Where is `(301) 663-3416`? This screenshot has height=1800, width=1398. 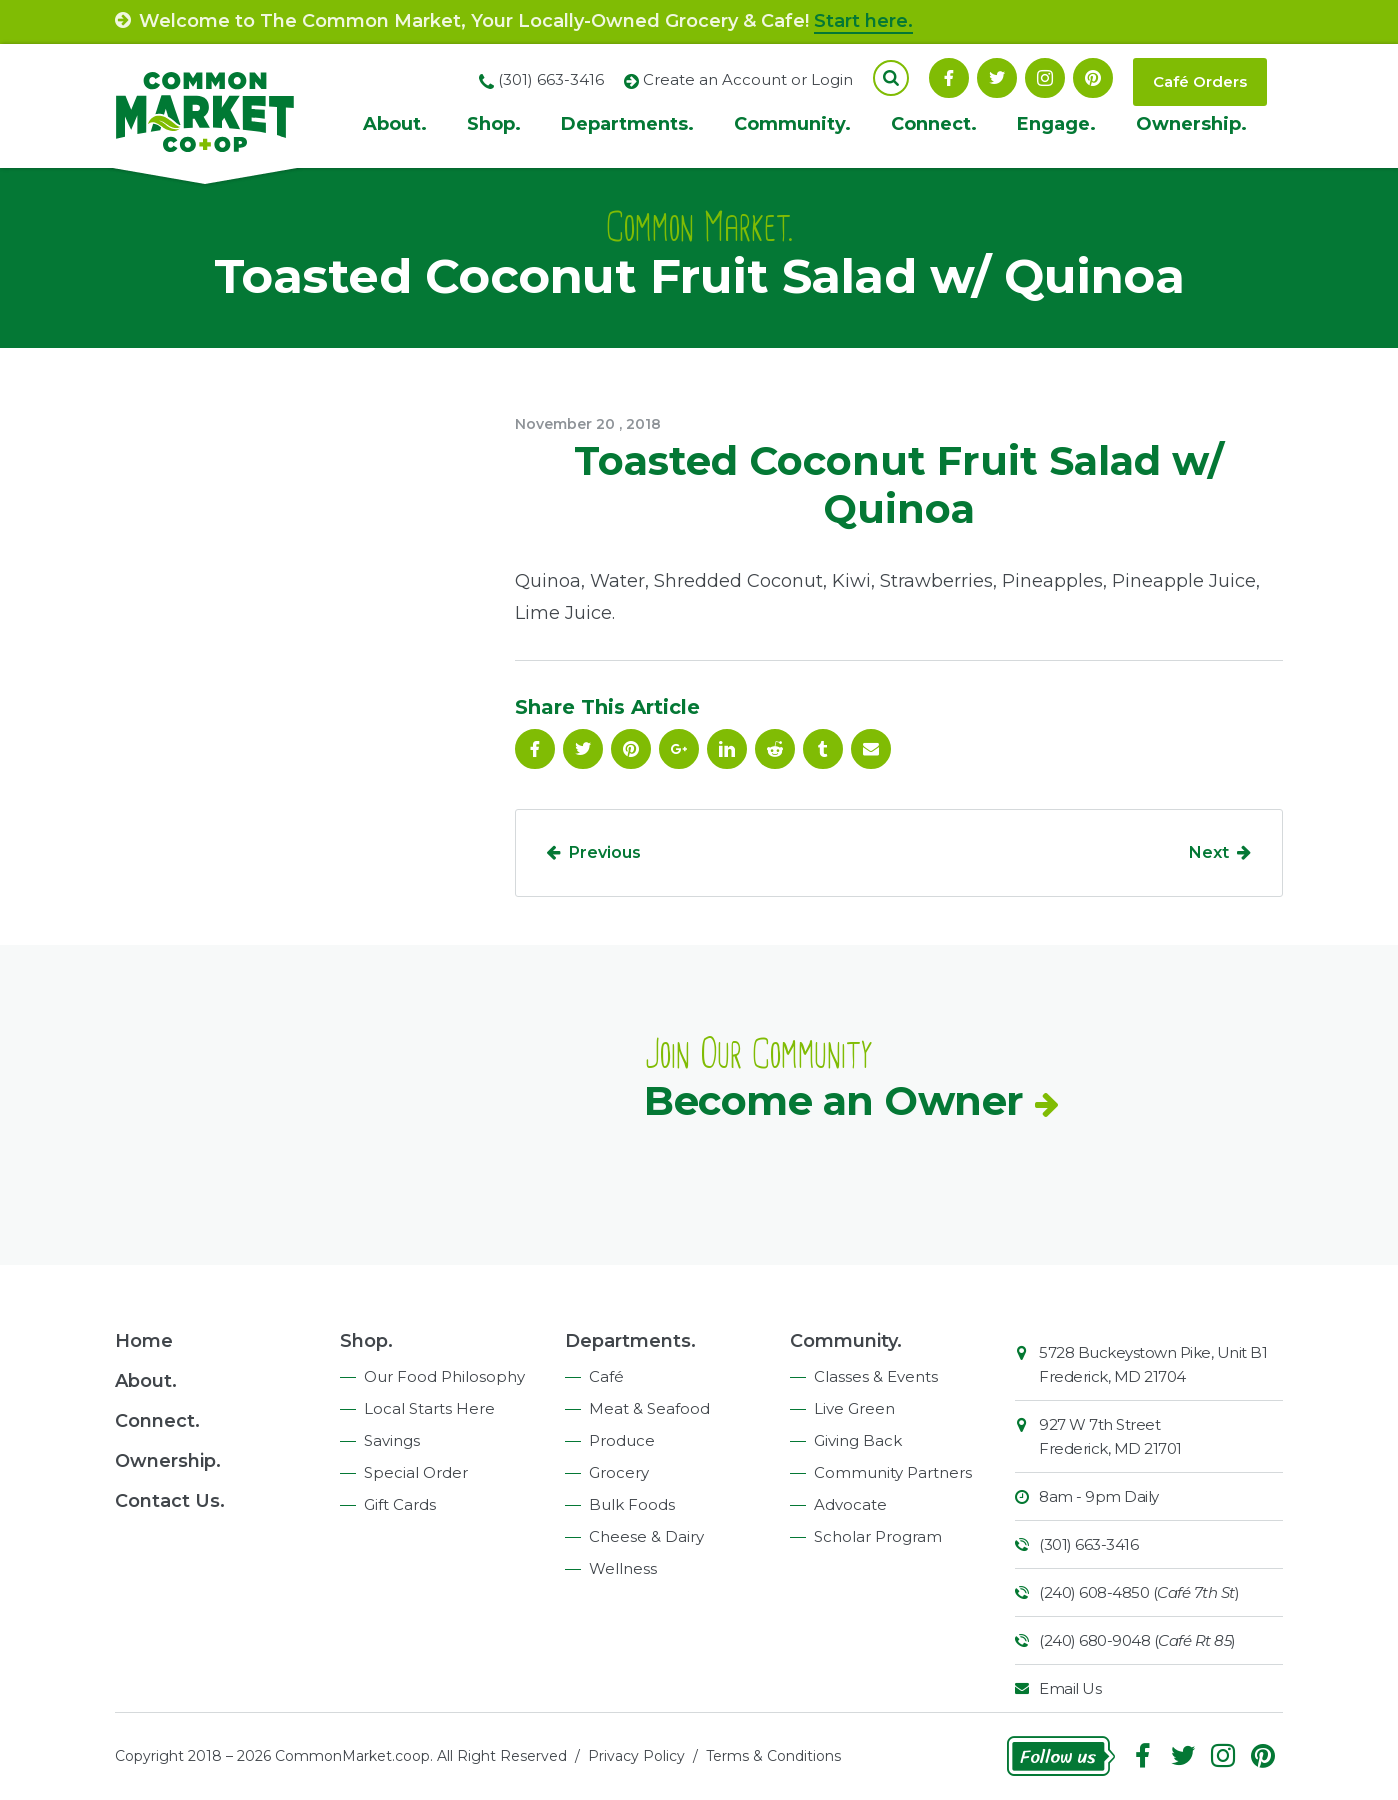 (301) 663-3416 is located at coordinates (1088, 1544).